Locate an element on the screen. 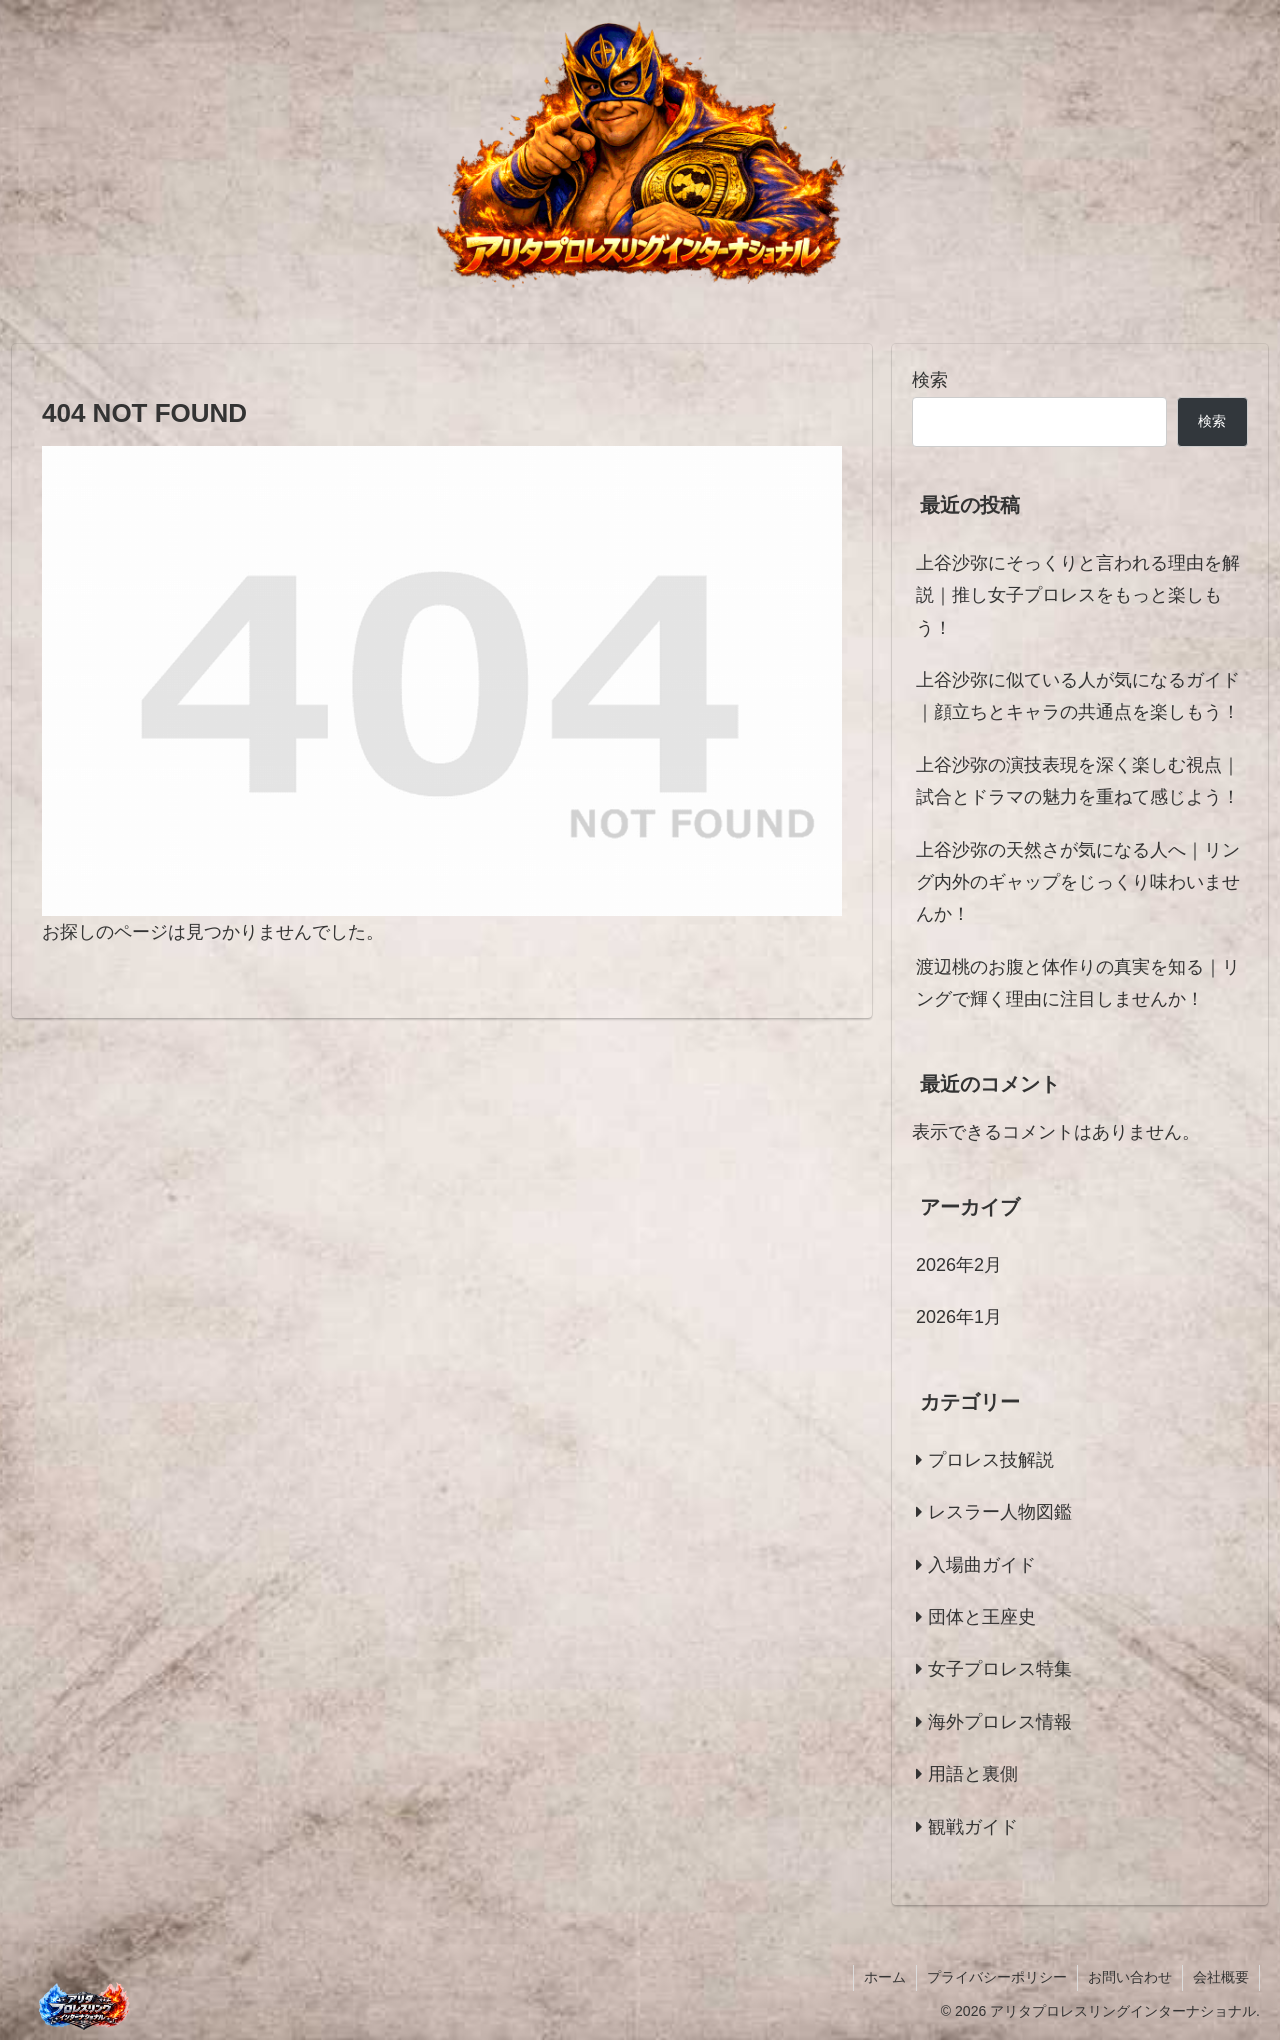 The image size is (1280, 2040). 渡辺桃のお腹と体作りの真実を知る｜リングで輝く理由に注目しませんか！ is located at coordinates (1078, 983).